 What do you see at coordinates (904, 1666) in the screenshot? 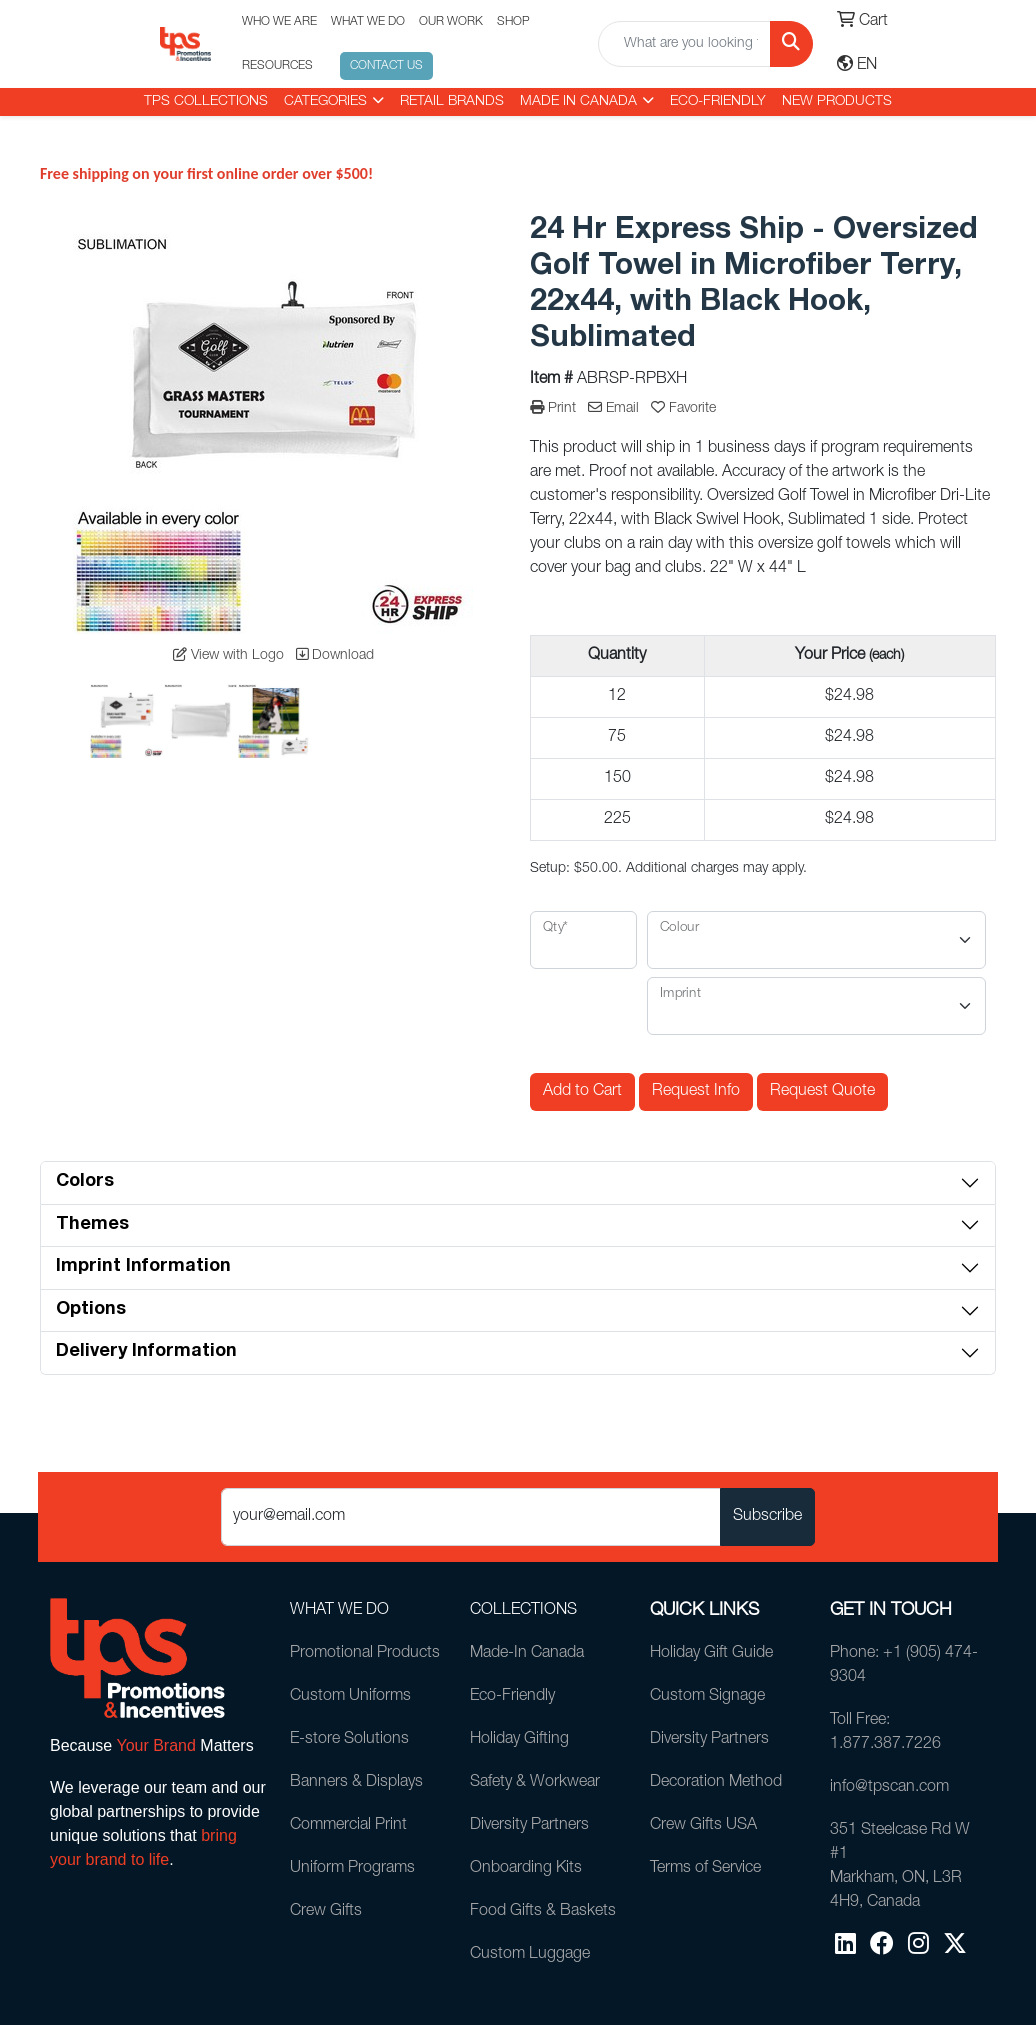
I see `Phone: +1 (905) 474-9304` at bounding box center [904, 1666].